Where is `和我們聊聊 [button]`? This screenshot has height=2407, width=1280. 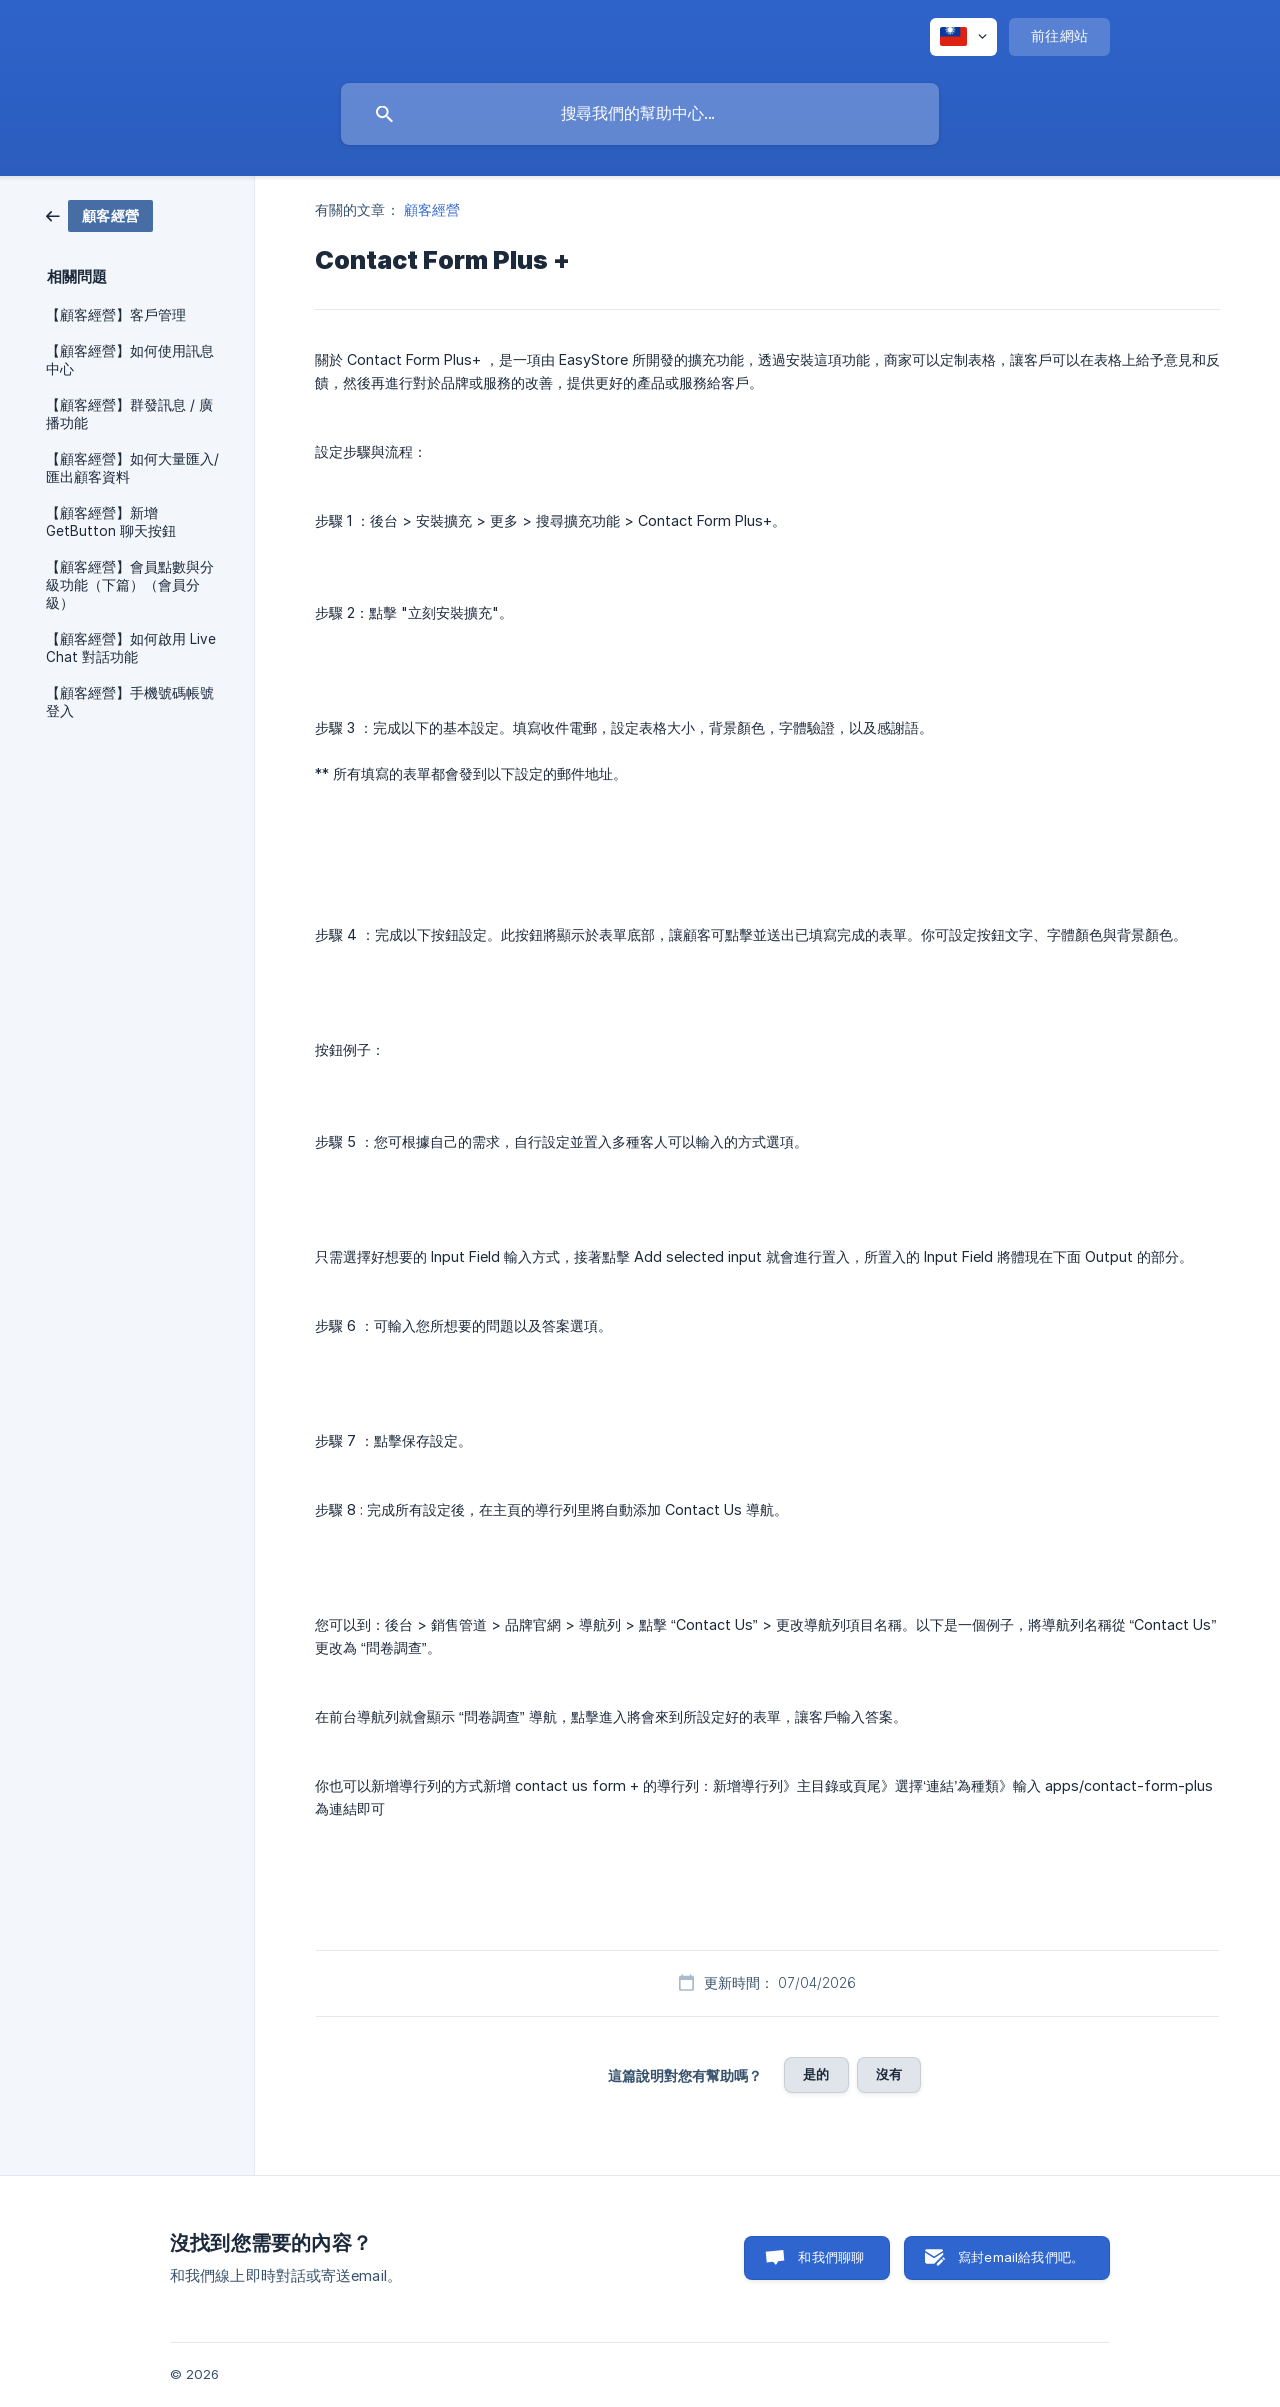
和我們聊聊 [button] is located at coordinates (831, 2257).